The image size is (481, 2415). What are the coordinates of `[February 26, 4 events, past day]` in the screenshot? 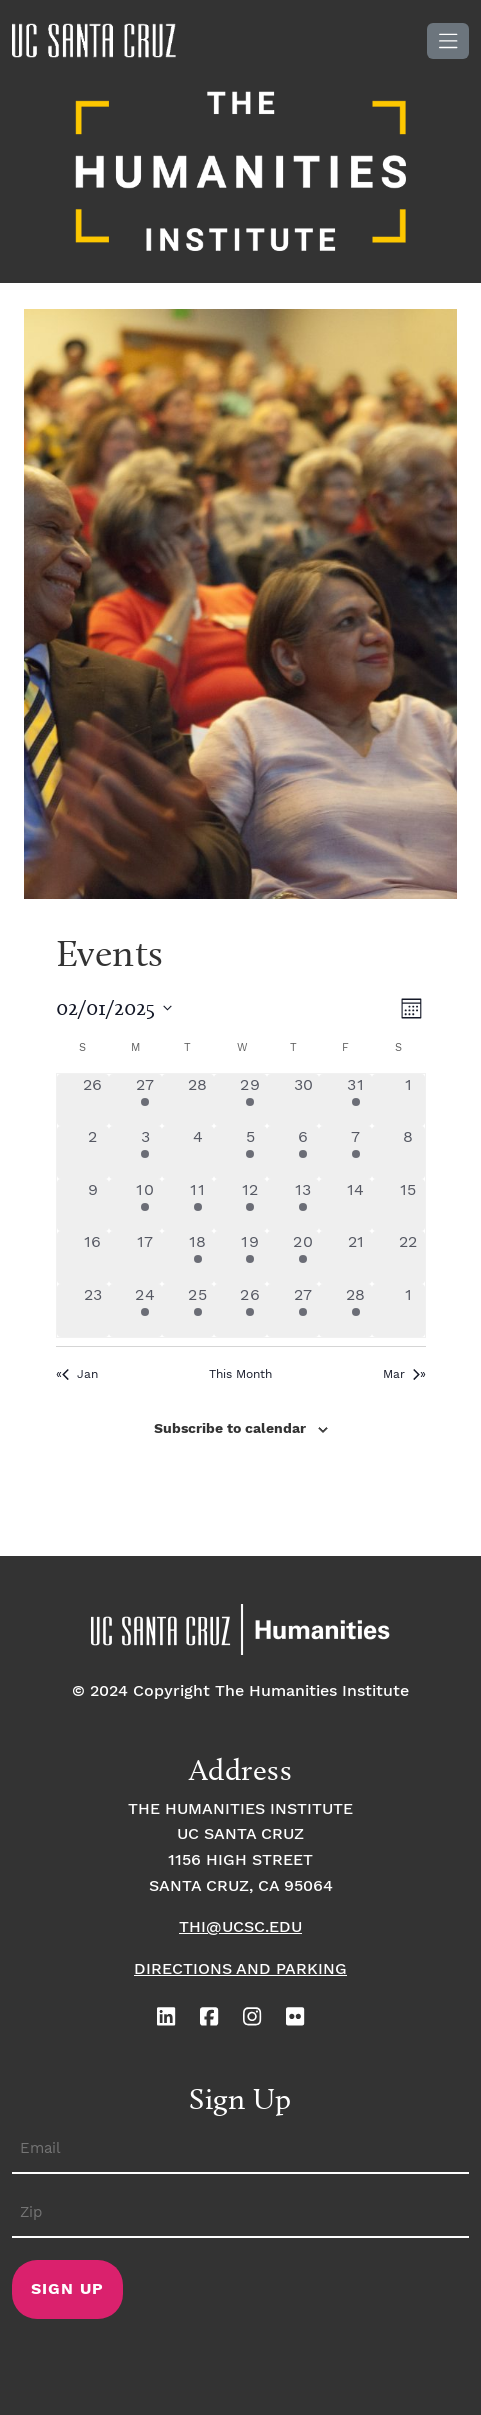 It's located at (250, 1310).